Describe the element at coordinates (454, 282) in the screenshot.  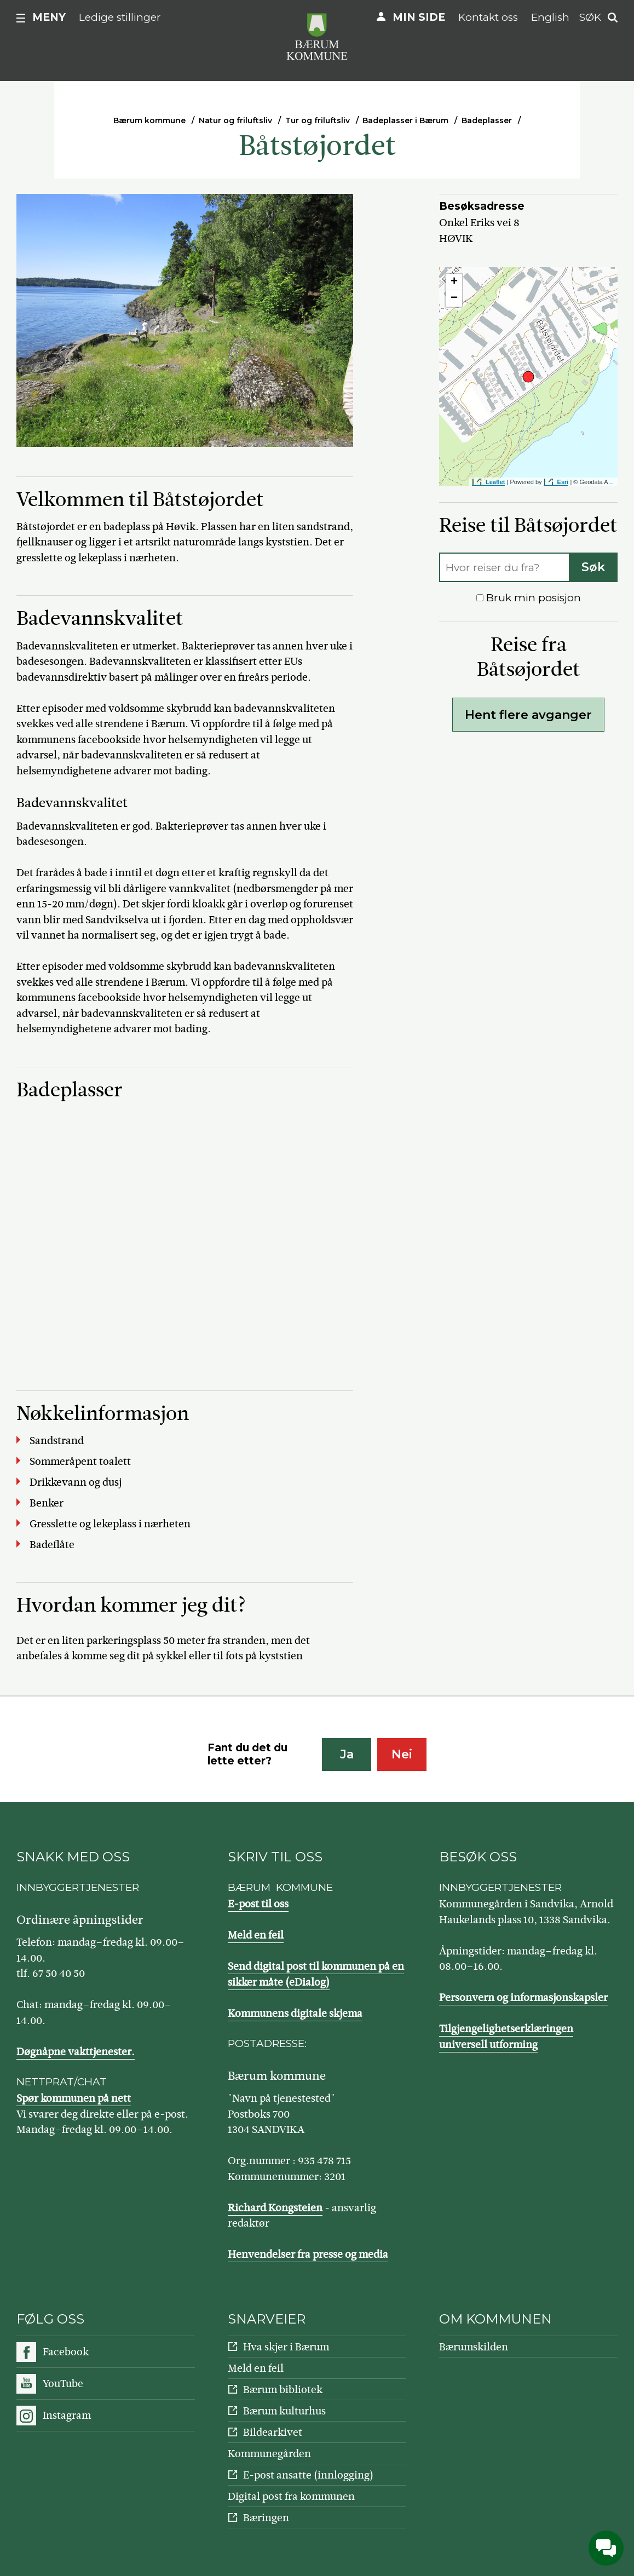
I see `+ [button]` at that location.